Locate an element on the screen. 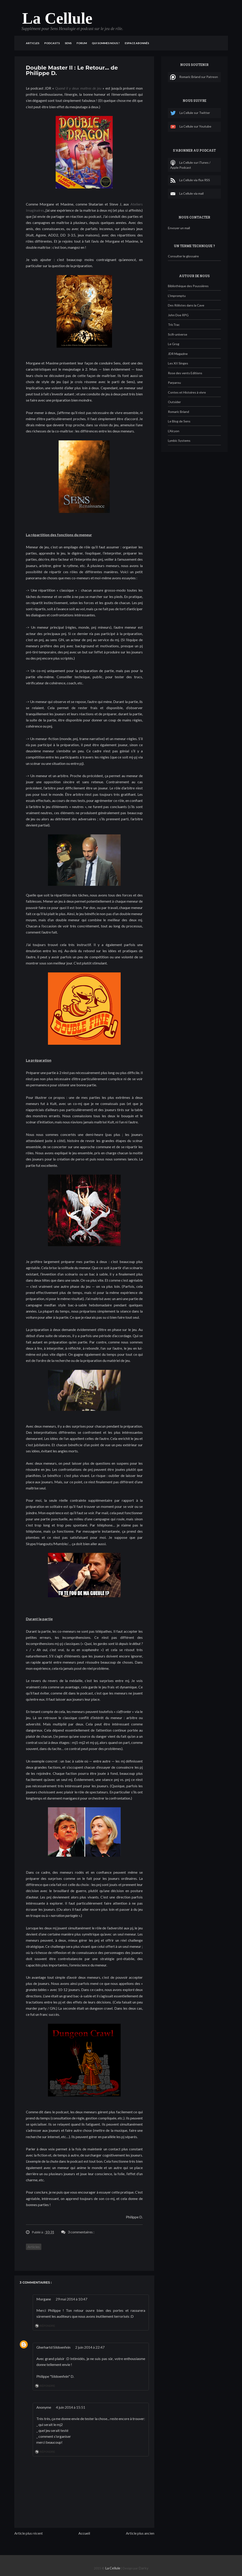  Gherhartd Sildoenfein is located at coordinates (53, 2347).